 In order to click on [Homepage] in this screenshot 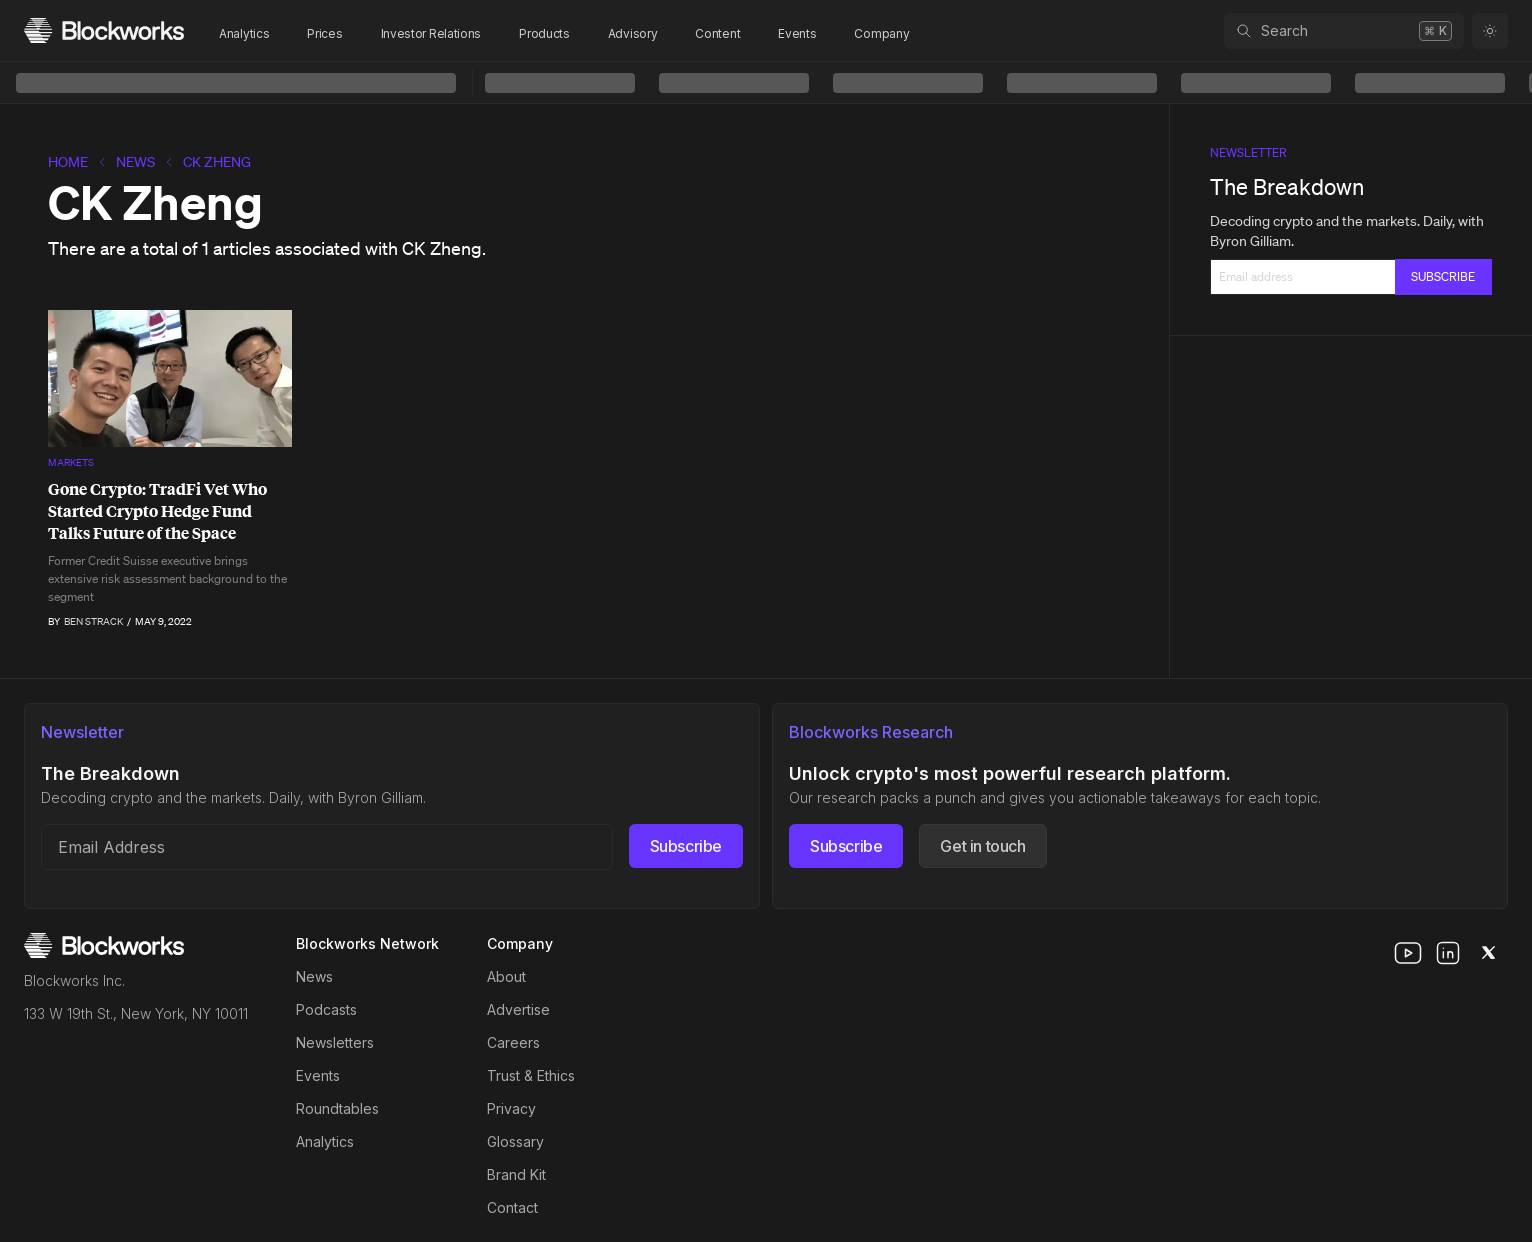, I will do `click(104, 30)`.